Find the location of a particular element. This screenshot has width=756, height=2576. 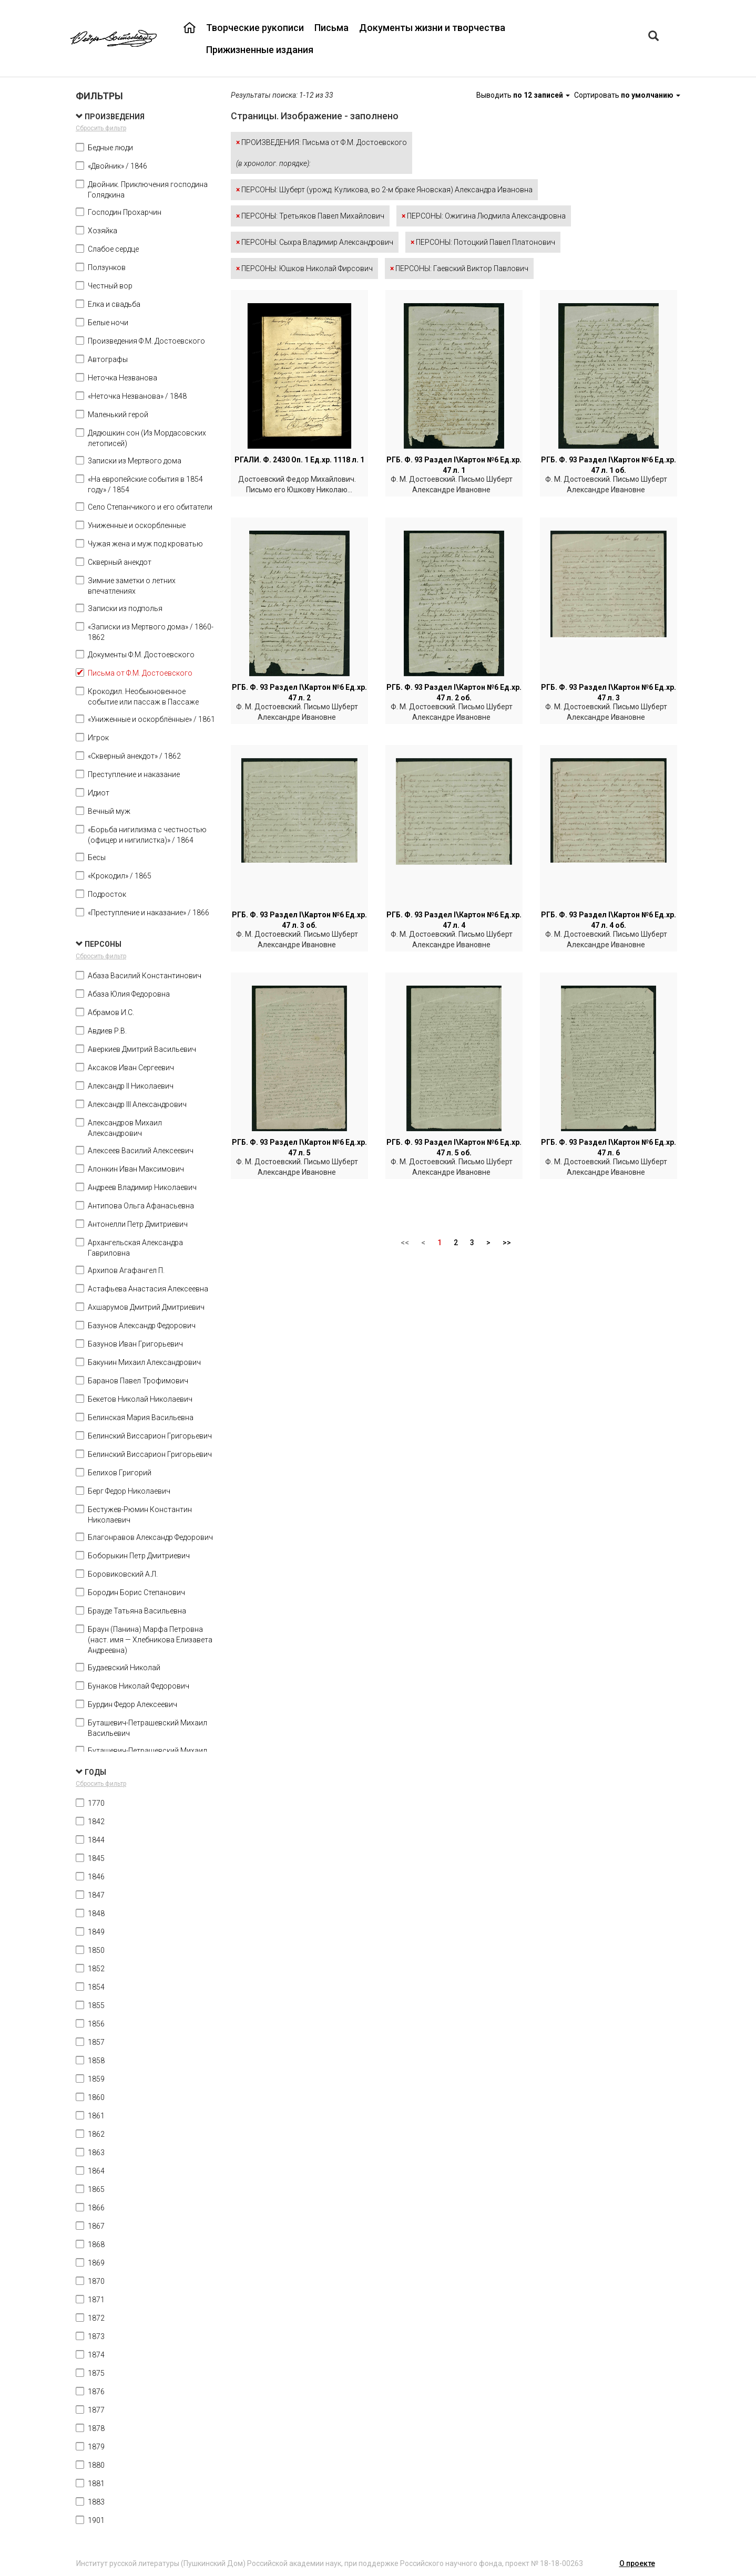

[Left Align] is located at coordinates (653, 37).